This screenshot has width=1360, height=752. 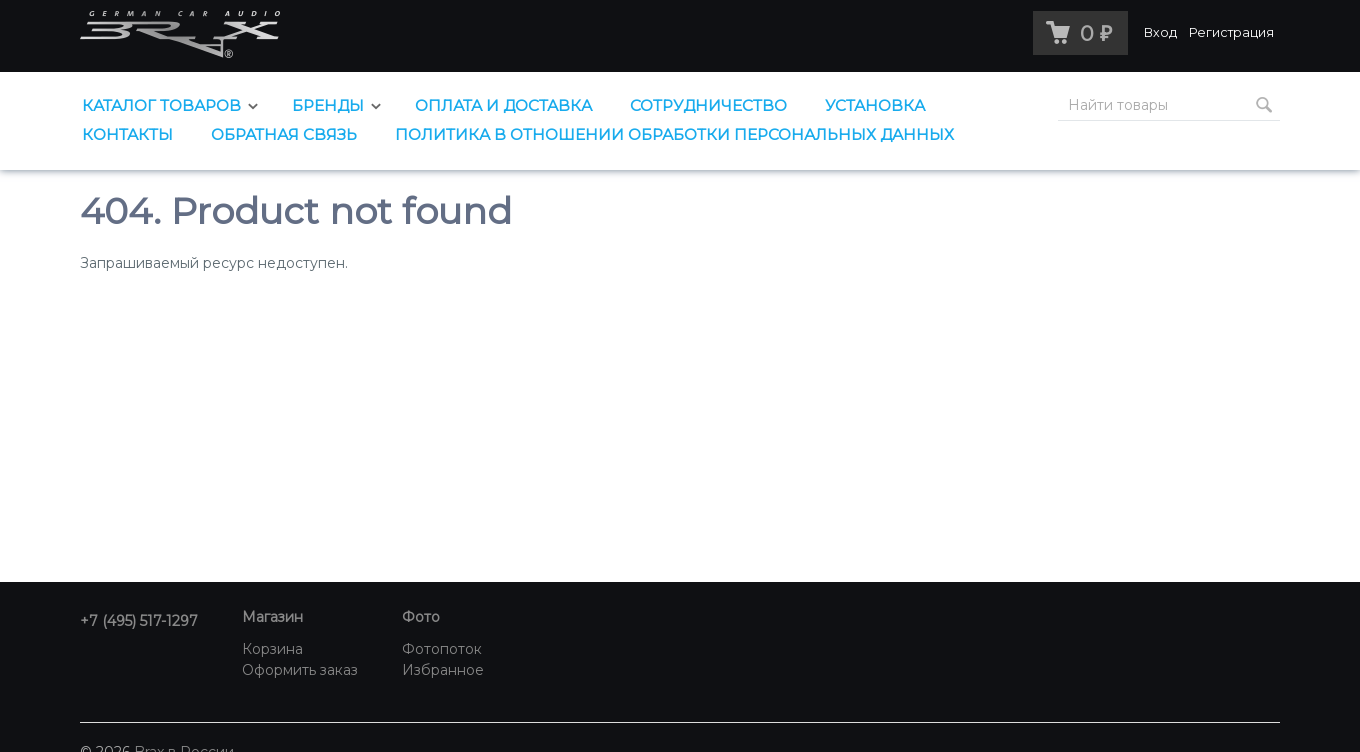 I want to click on Регистрация, so click(x=1231, y=32).